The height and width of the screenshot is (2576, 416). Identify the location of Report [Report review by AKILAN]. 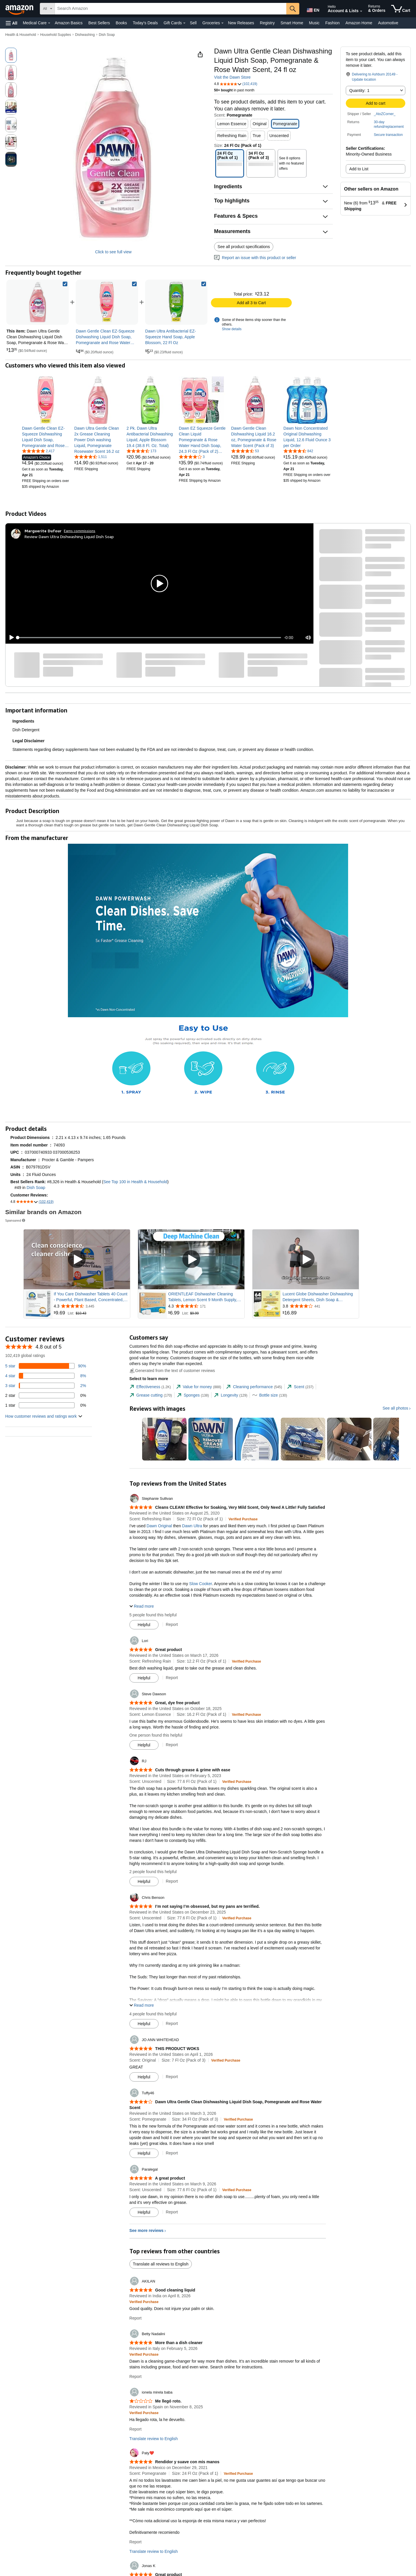
(135, 2318).